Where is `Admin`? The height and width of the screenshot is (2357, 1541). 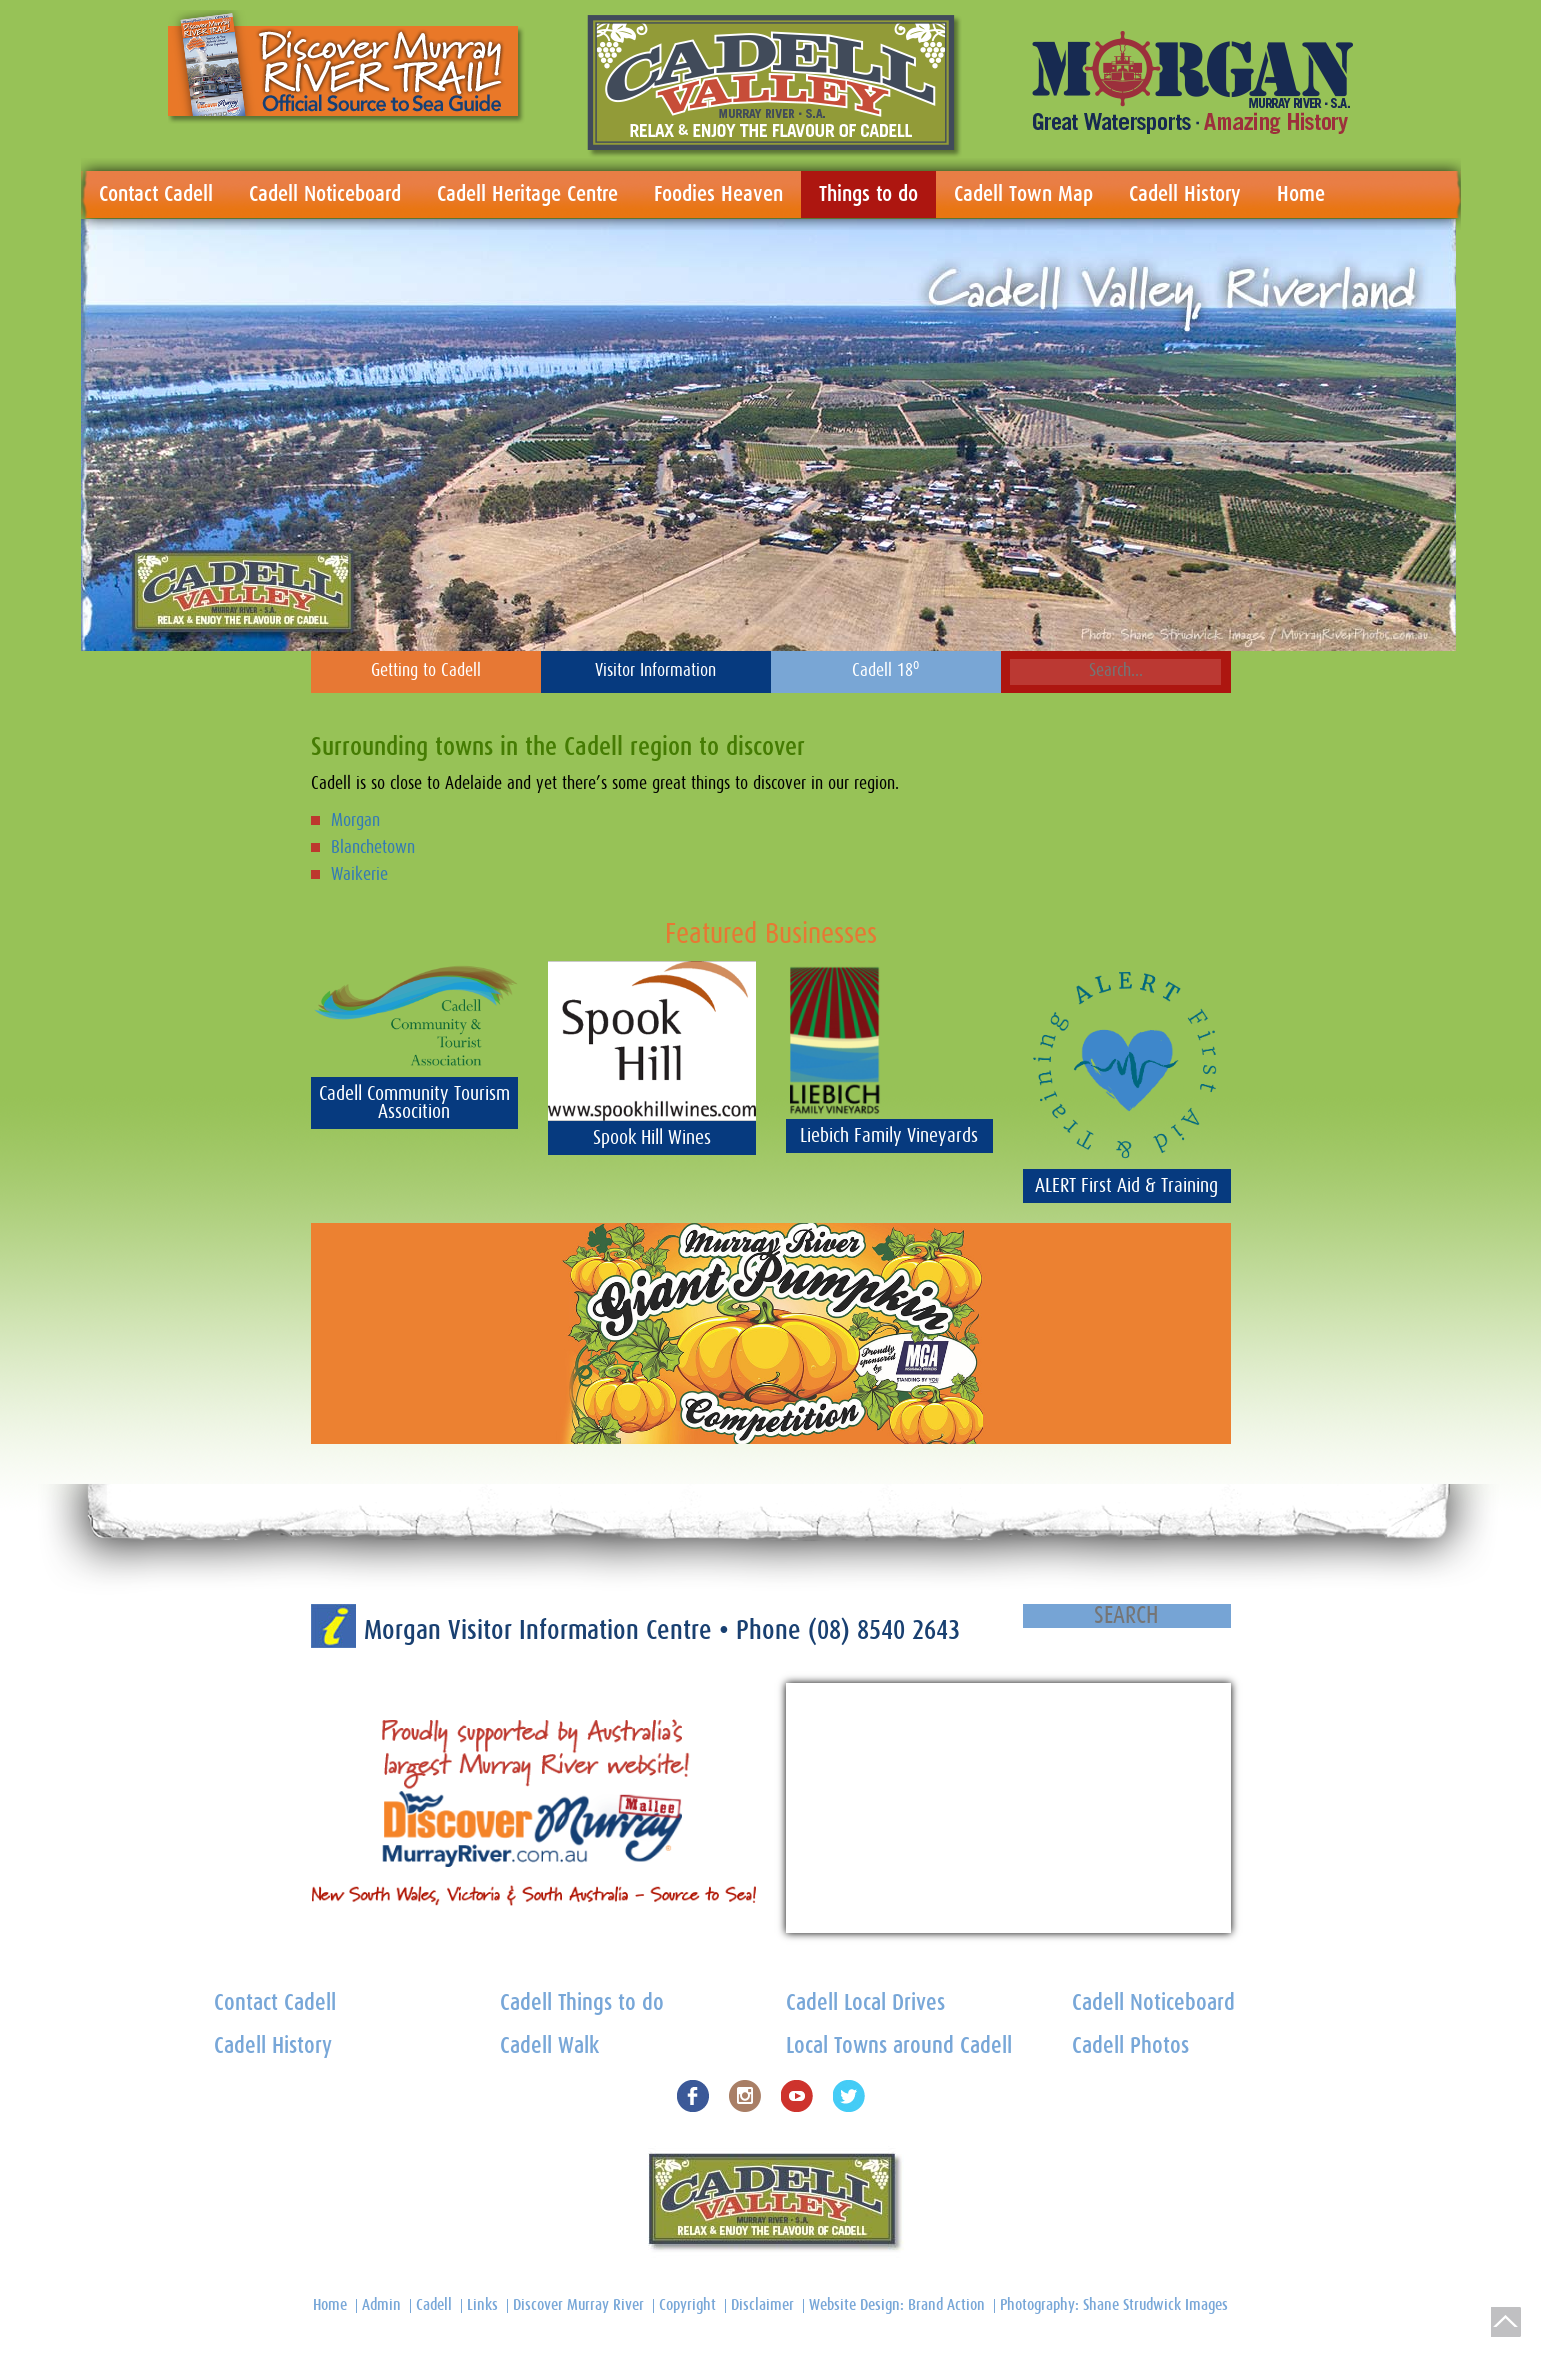 Admin is located at coordinates (381, 2305).